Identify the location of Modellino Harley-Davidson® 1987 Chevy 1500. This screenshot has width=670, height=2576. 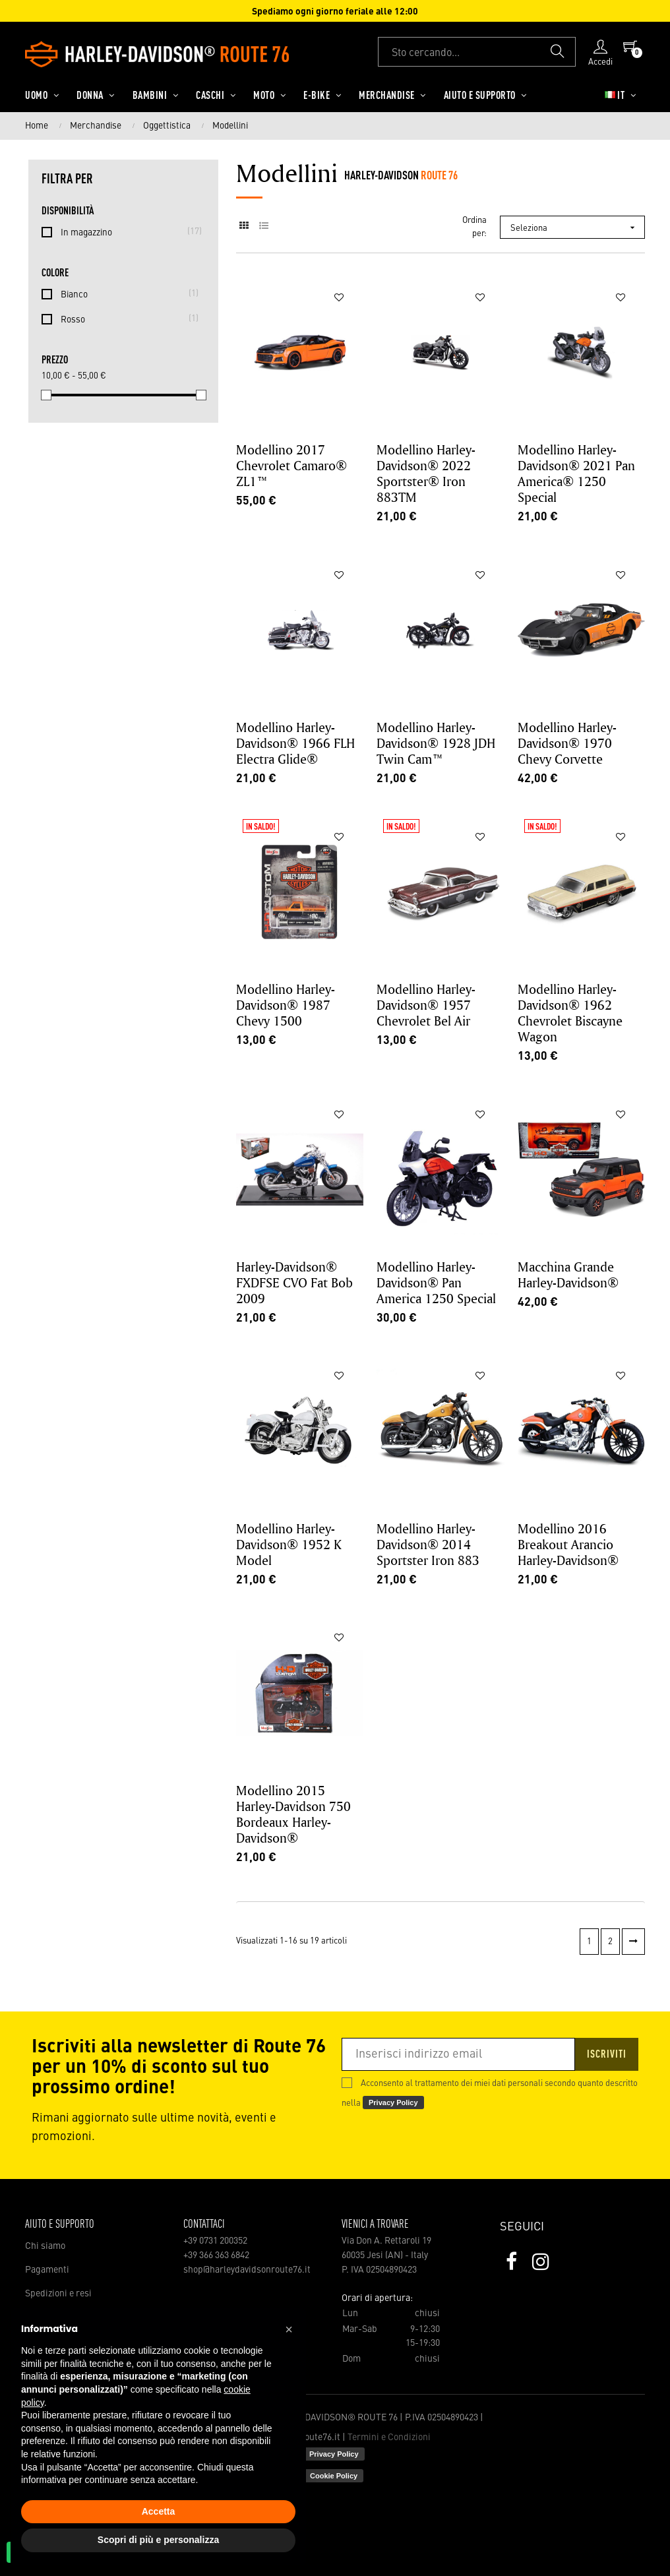
(285, 1005).